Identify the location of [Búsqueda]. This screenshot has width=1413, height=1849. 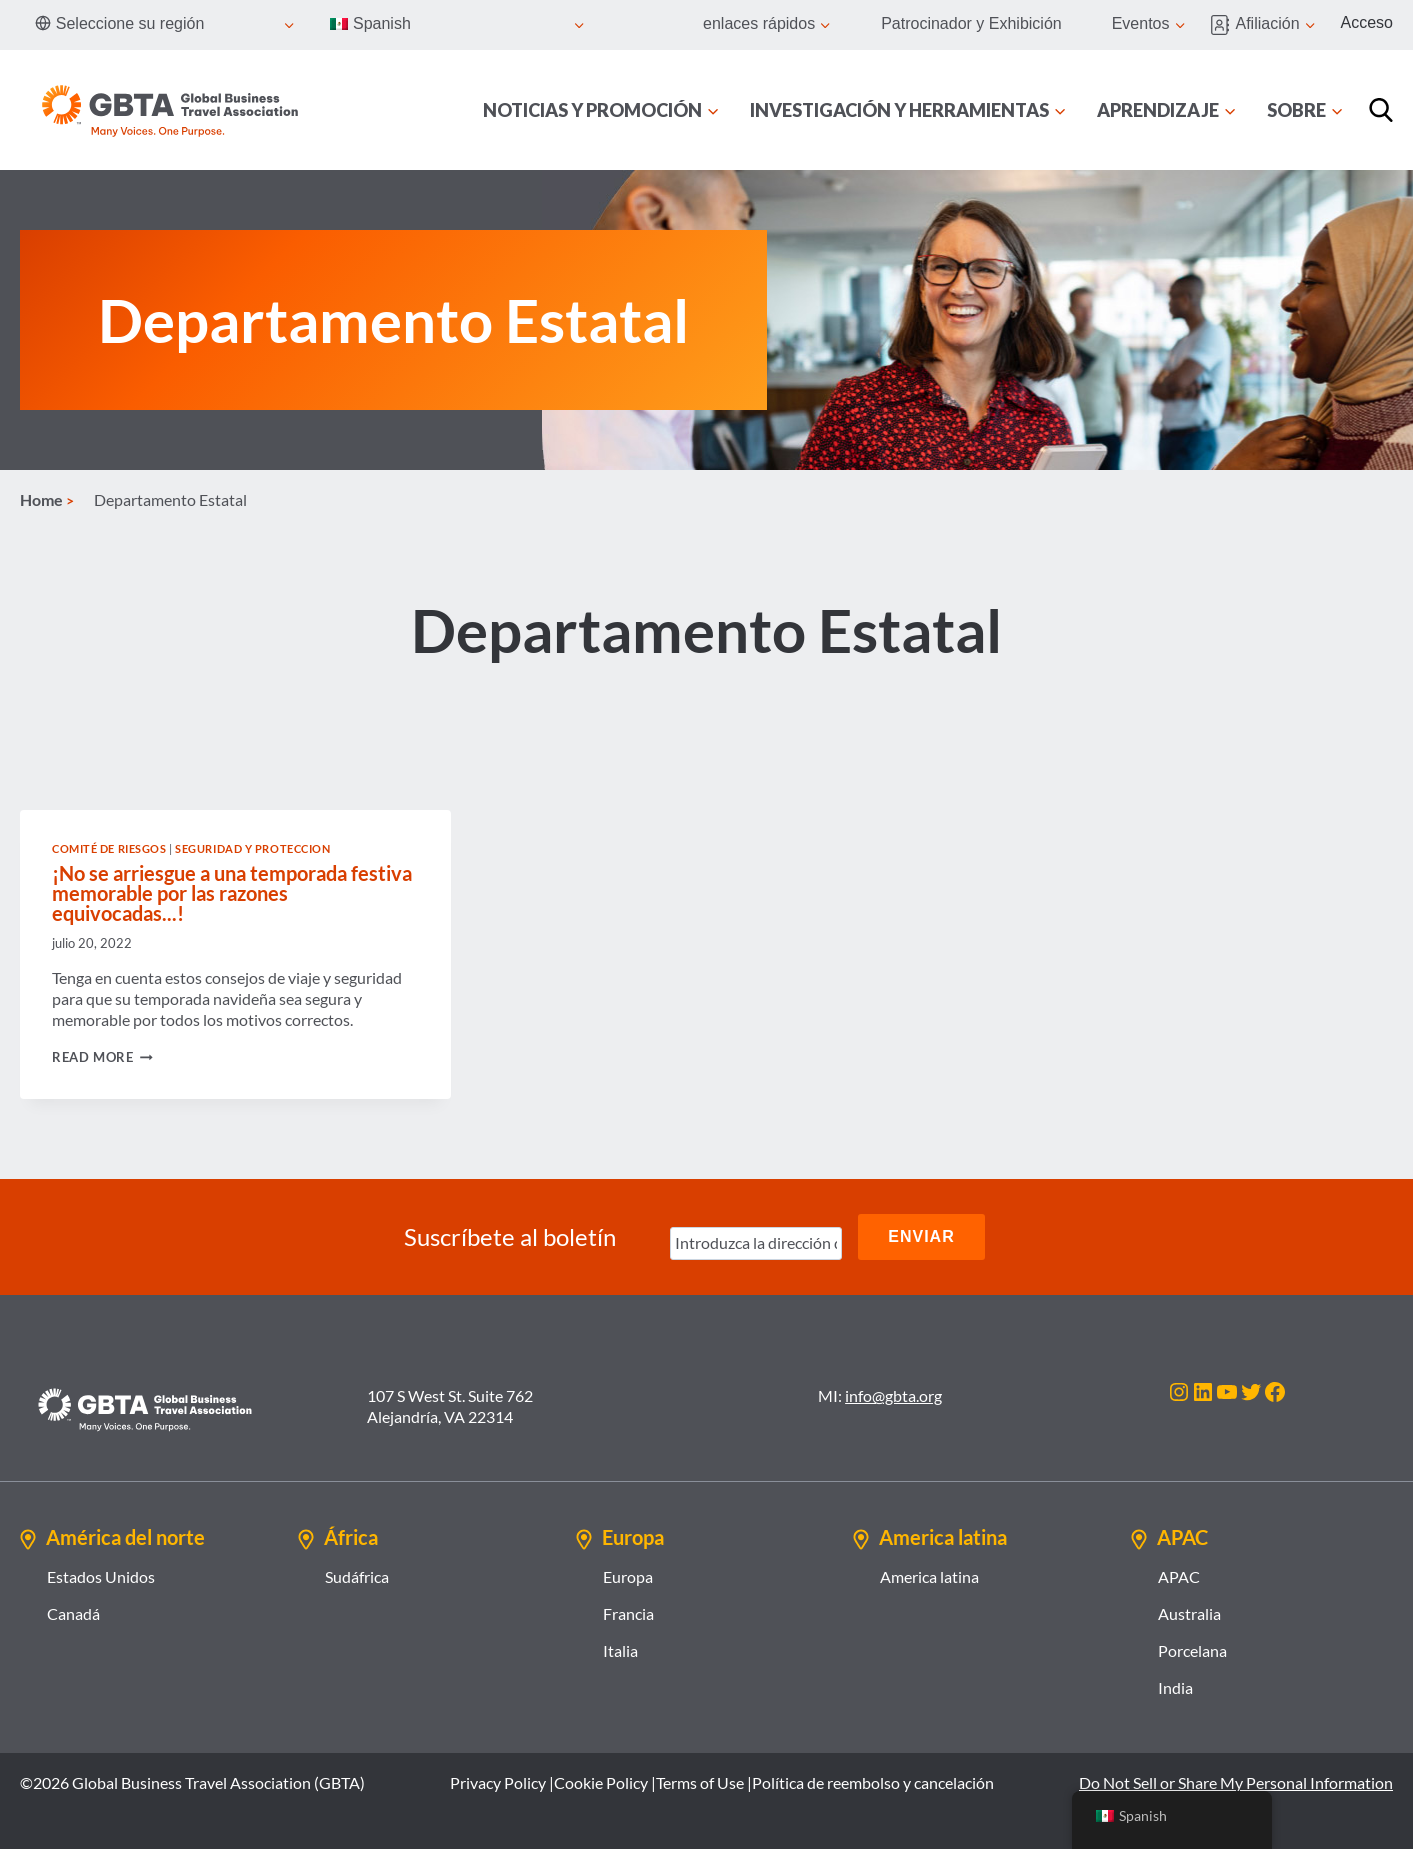
(1381, 110).